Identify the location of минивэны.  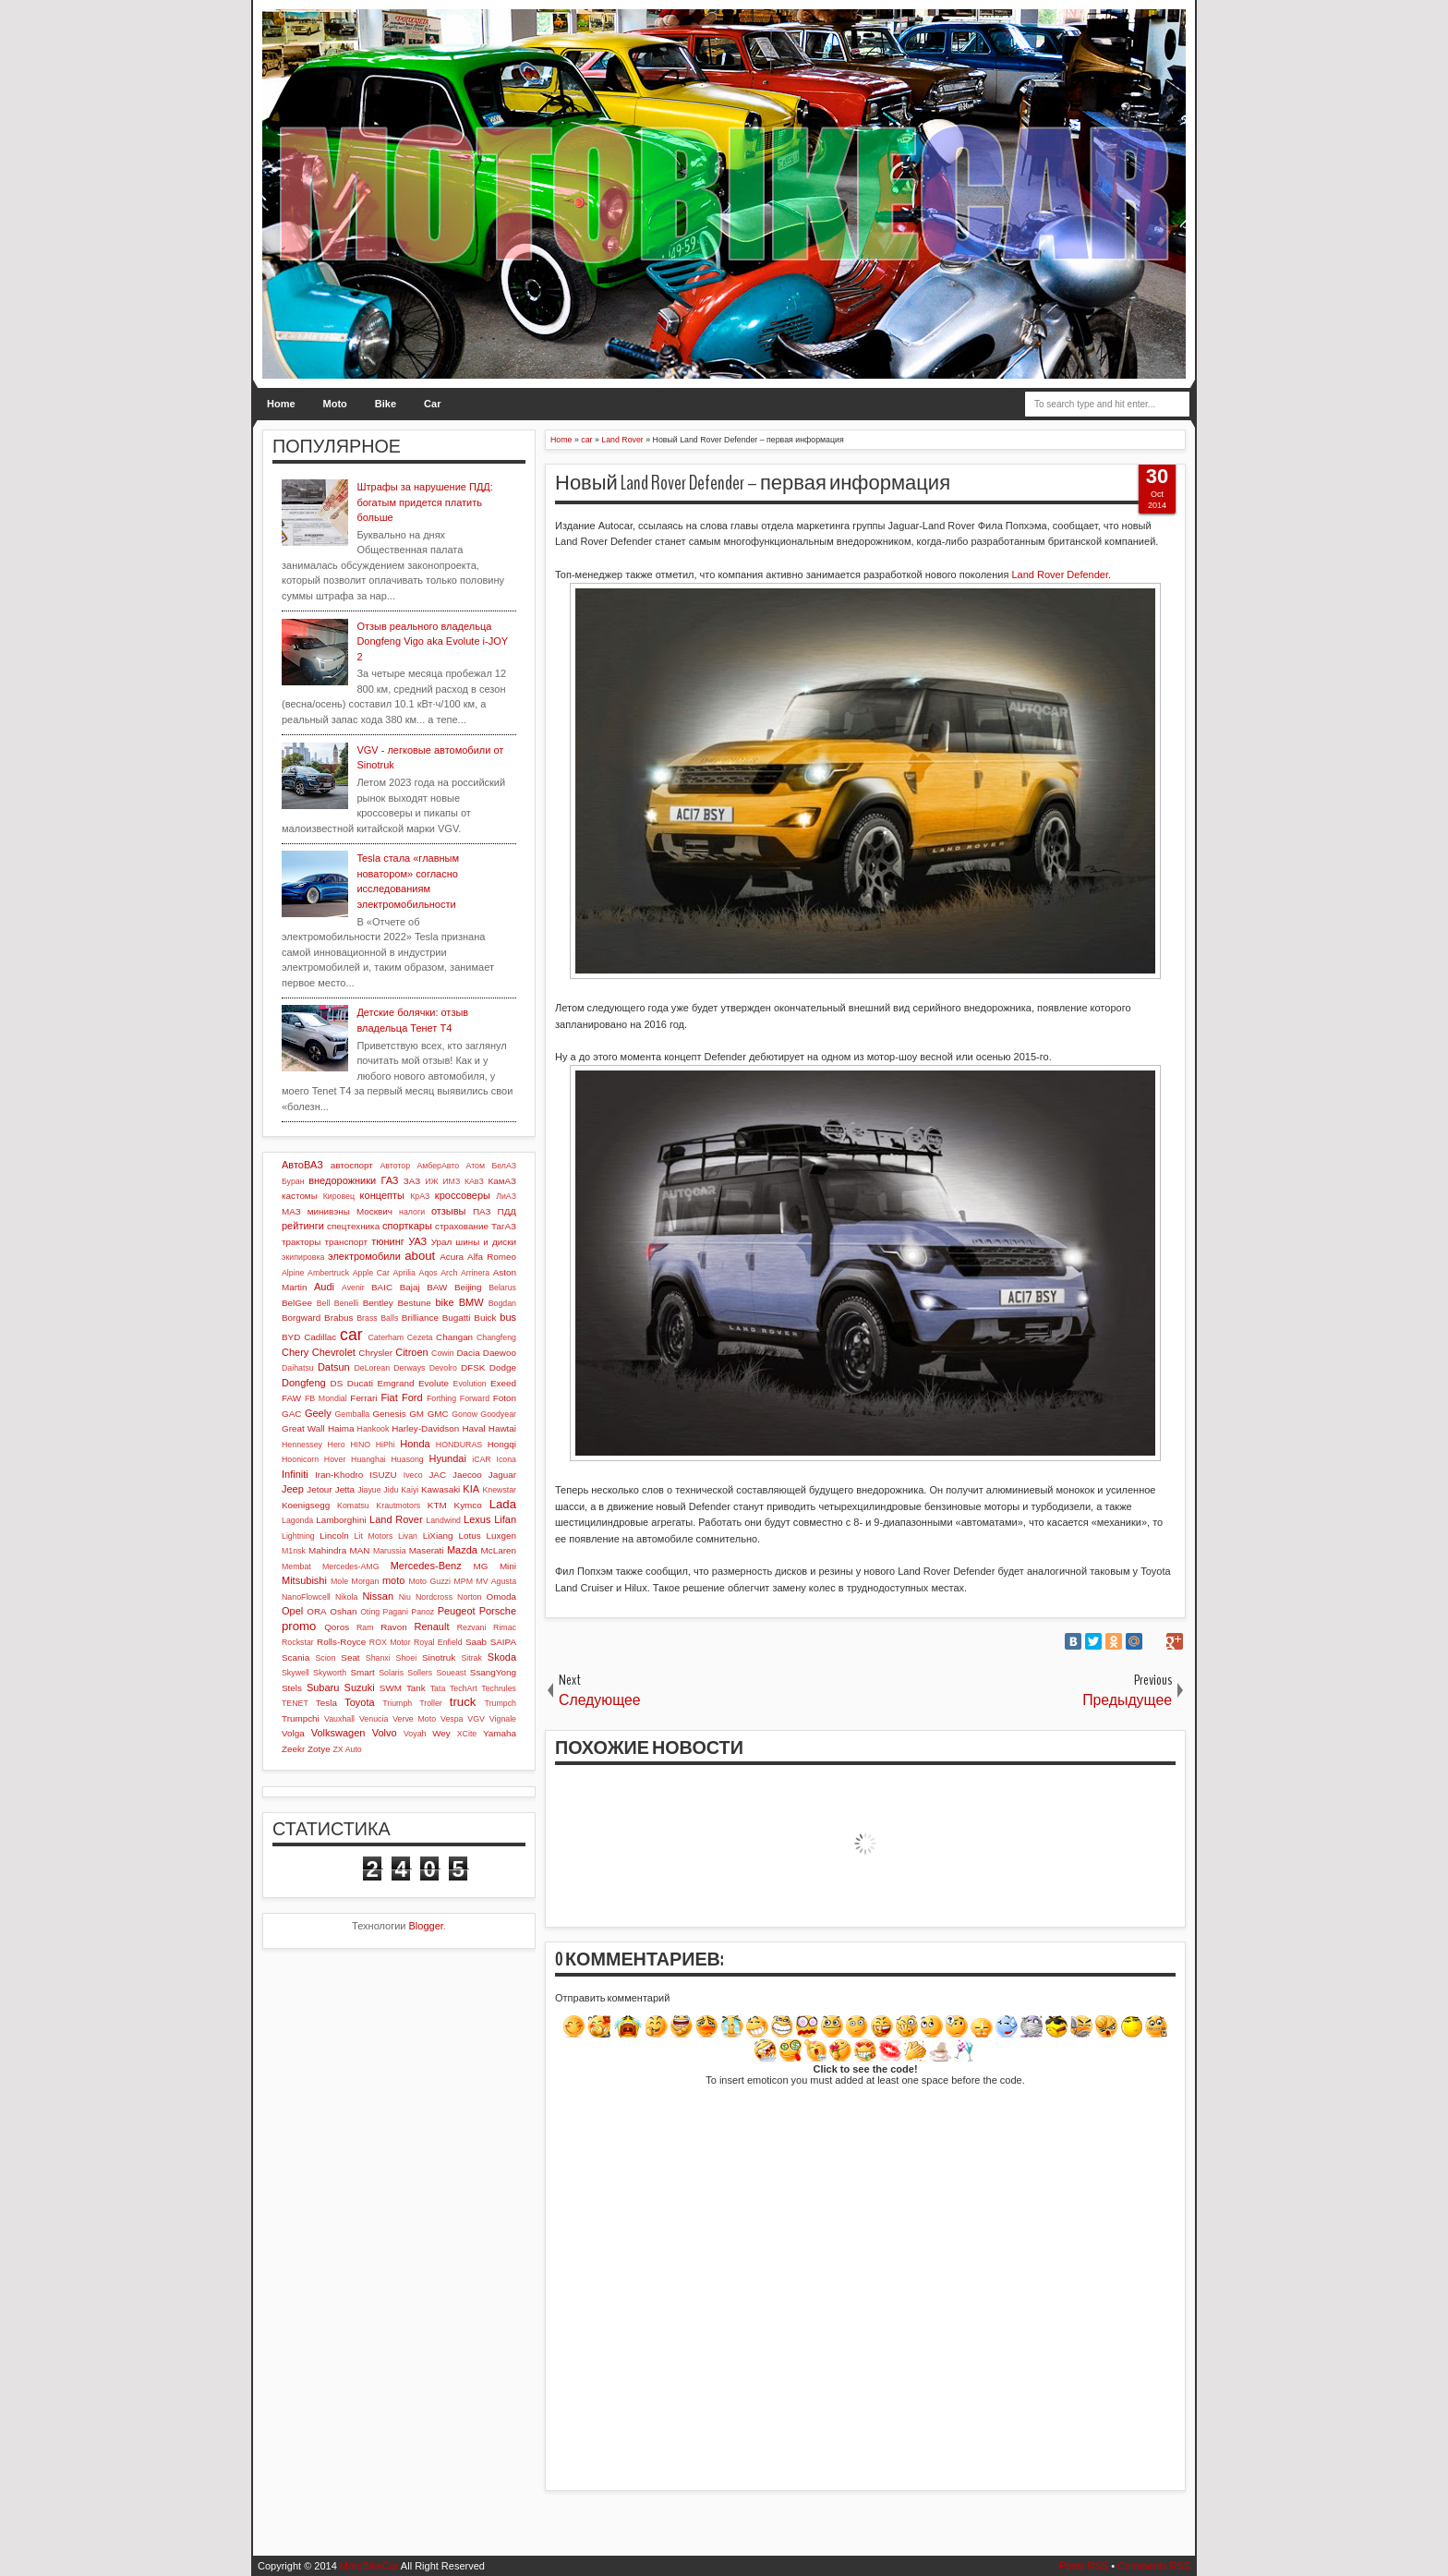
(329, 1211).